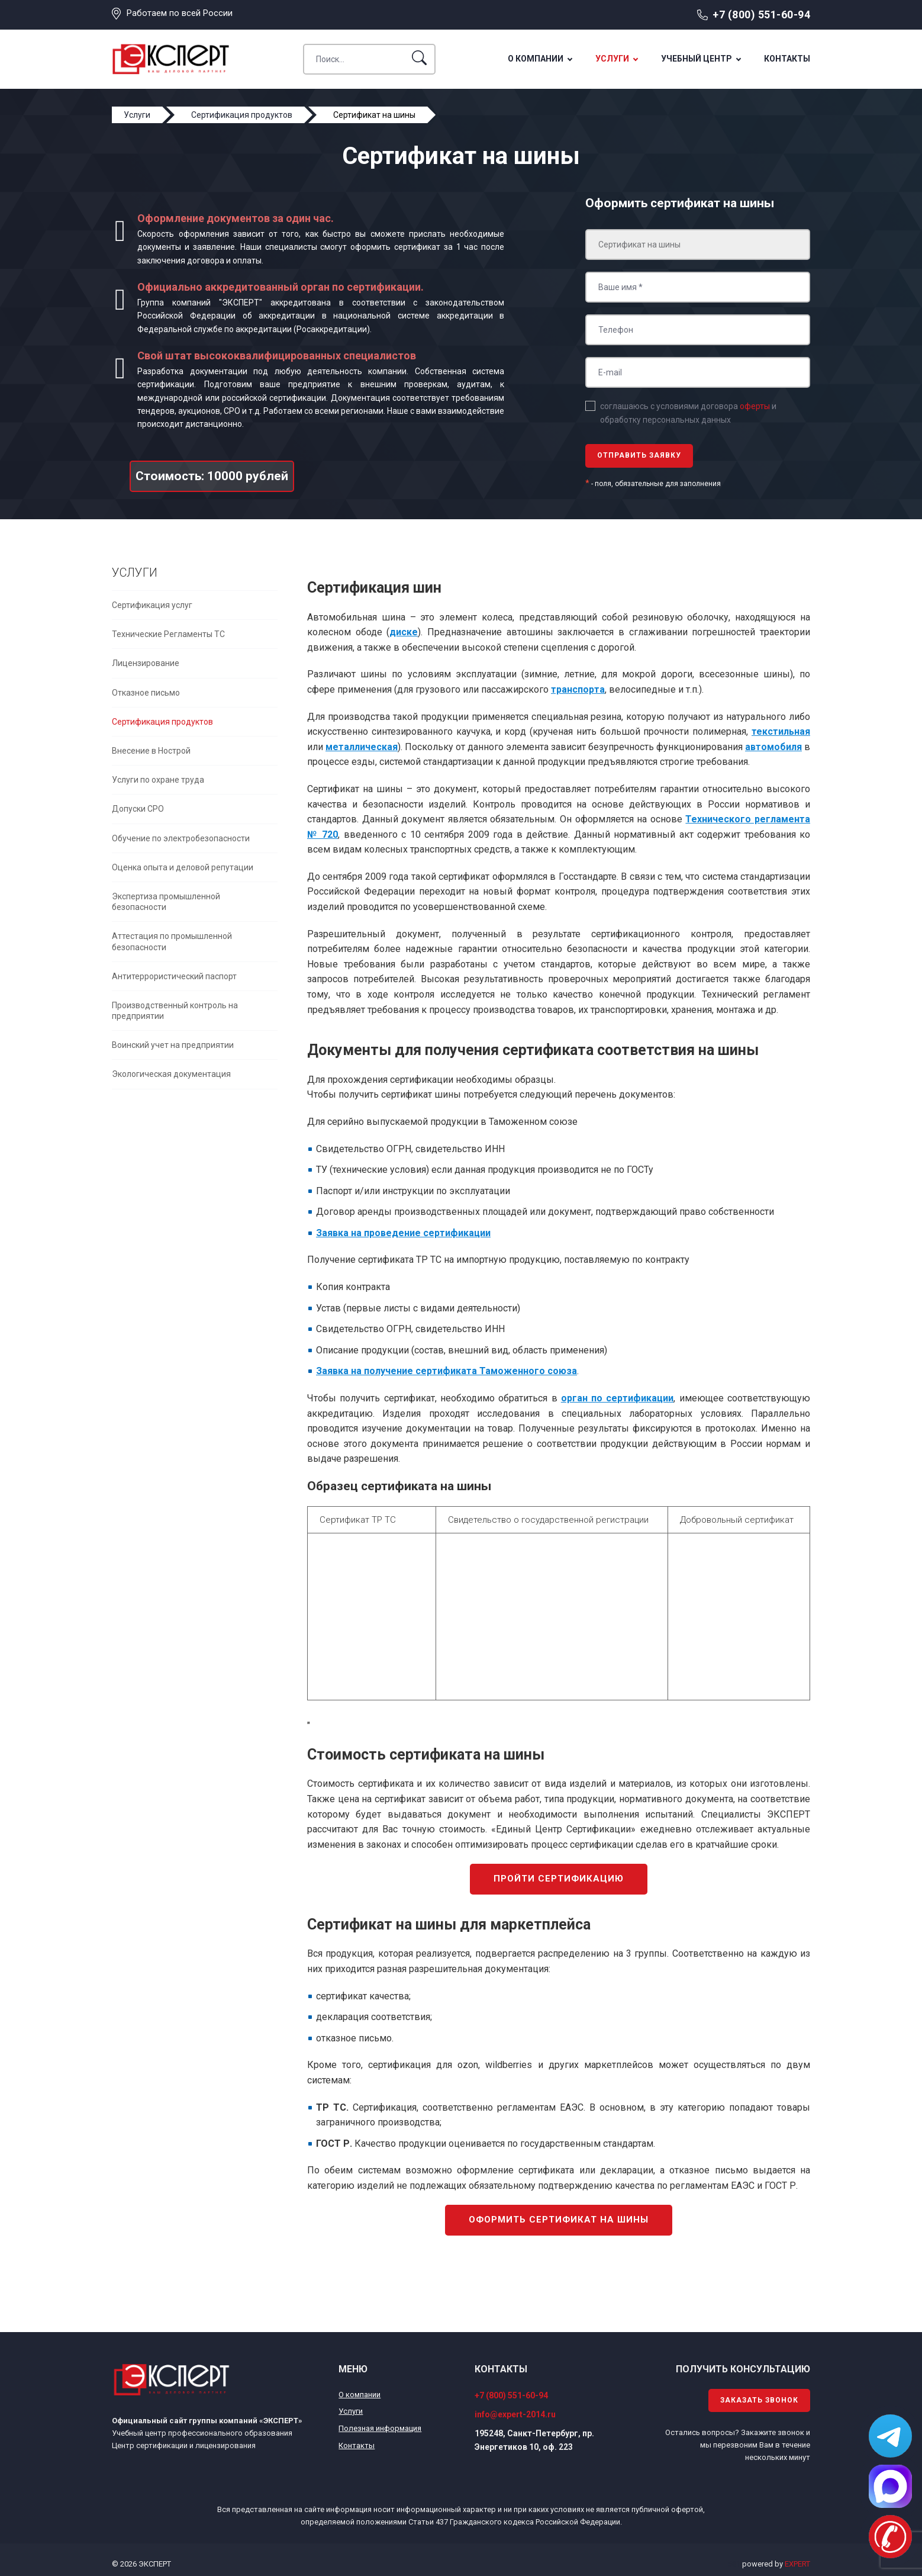  What do you see at coordinates (168, 634) in the screenshot?
I see `Технические Регламенты ТС` at bounding box center [168, 634].